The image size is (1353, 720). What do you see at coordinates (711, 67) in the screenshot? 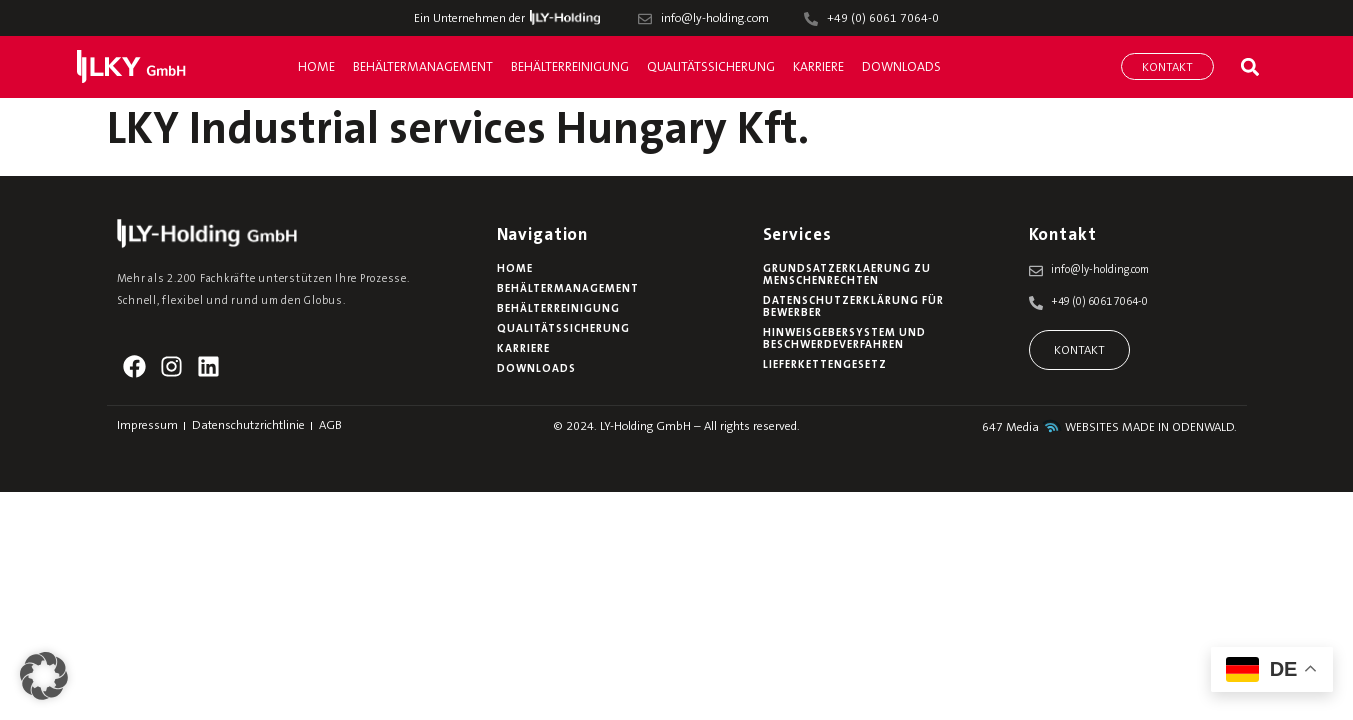
I see `Qualitätssicherung` at bounding box center [711, 67].